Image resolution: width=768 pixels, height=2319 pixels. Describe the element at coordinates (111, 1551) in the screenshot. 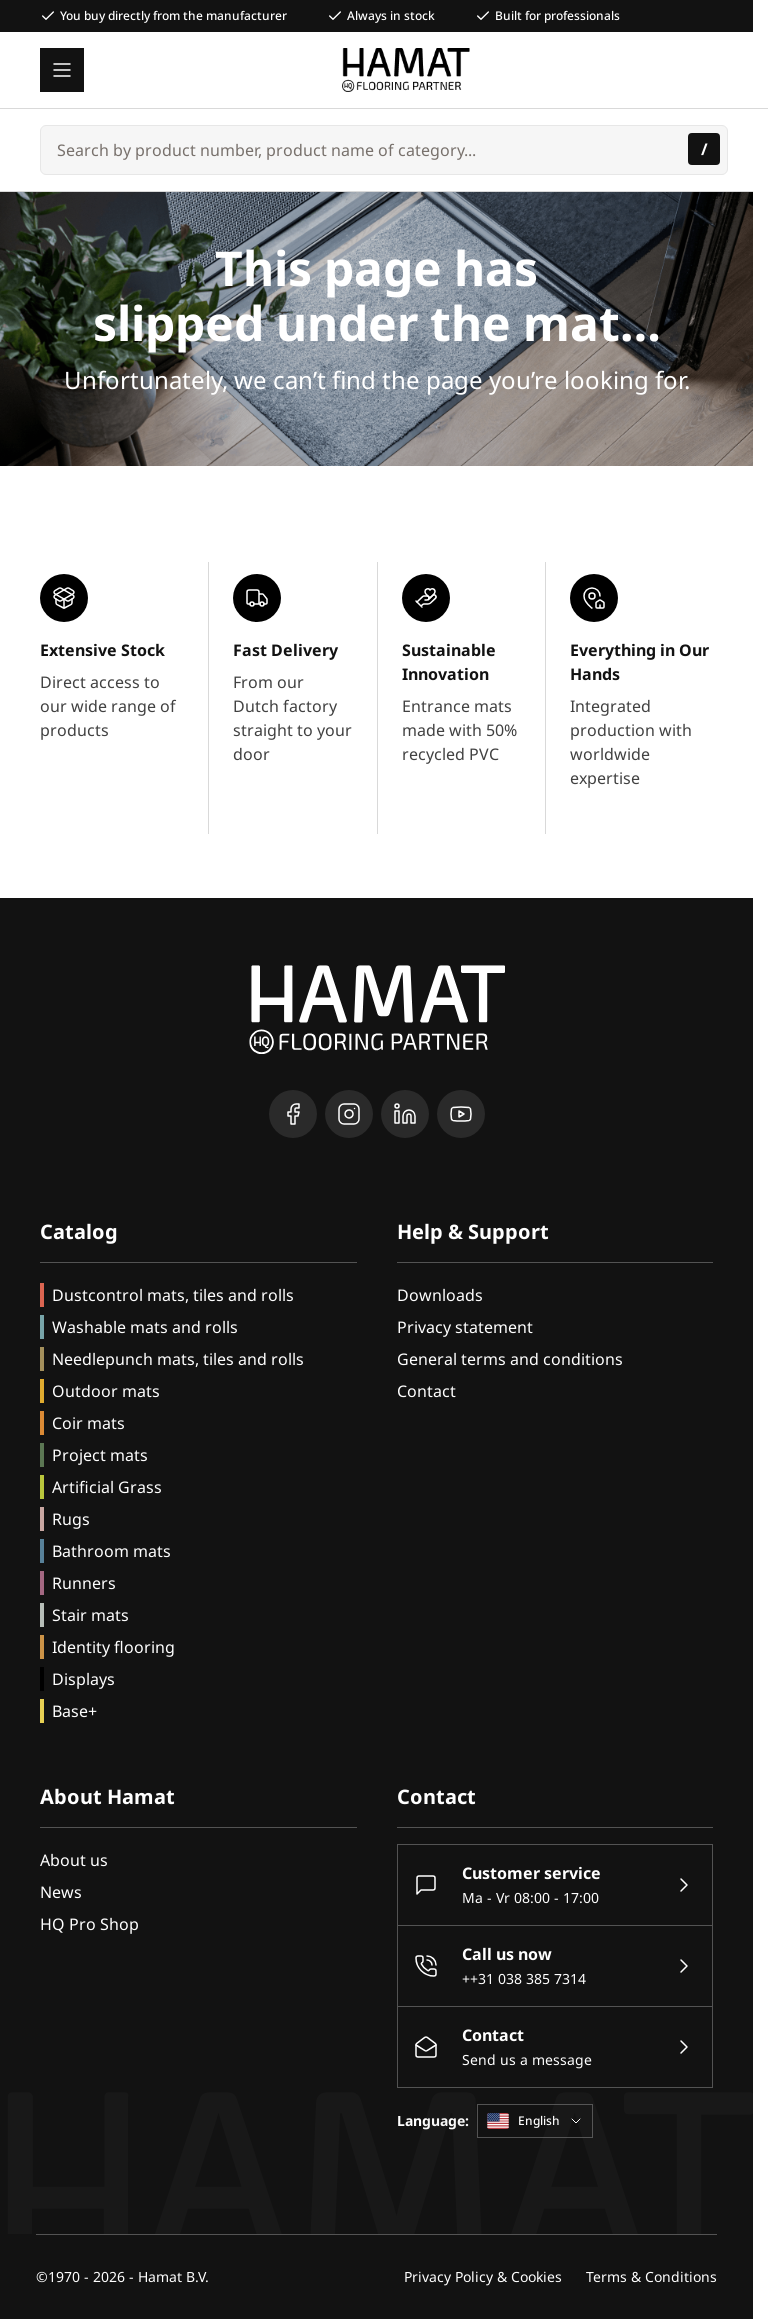

I see `Bathroom mats` at that location.